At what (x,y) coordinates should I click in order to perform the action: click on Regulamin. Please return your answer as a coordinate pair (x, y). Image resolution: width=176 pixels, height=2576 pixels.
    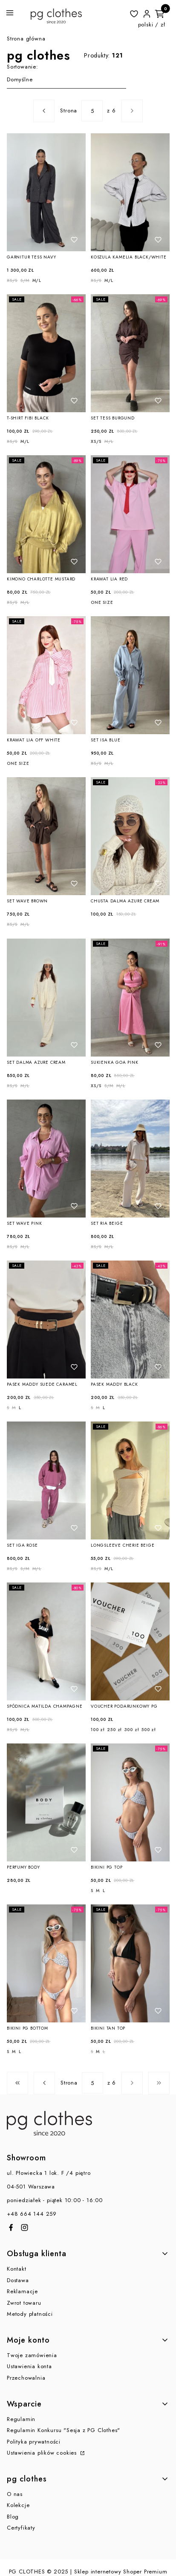
    Looking at the image, I should click on (21, 2419).